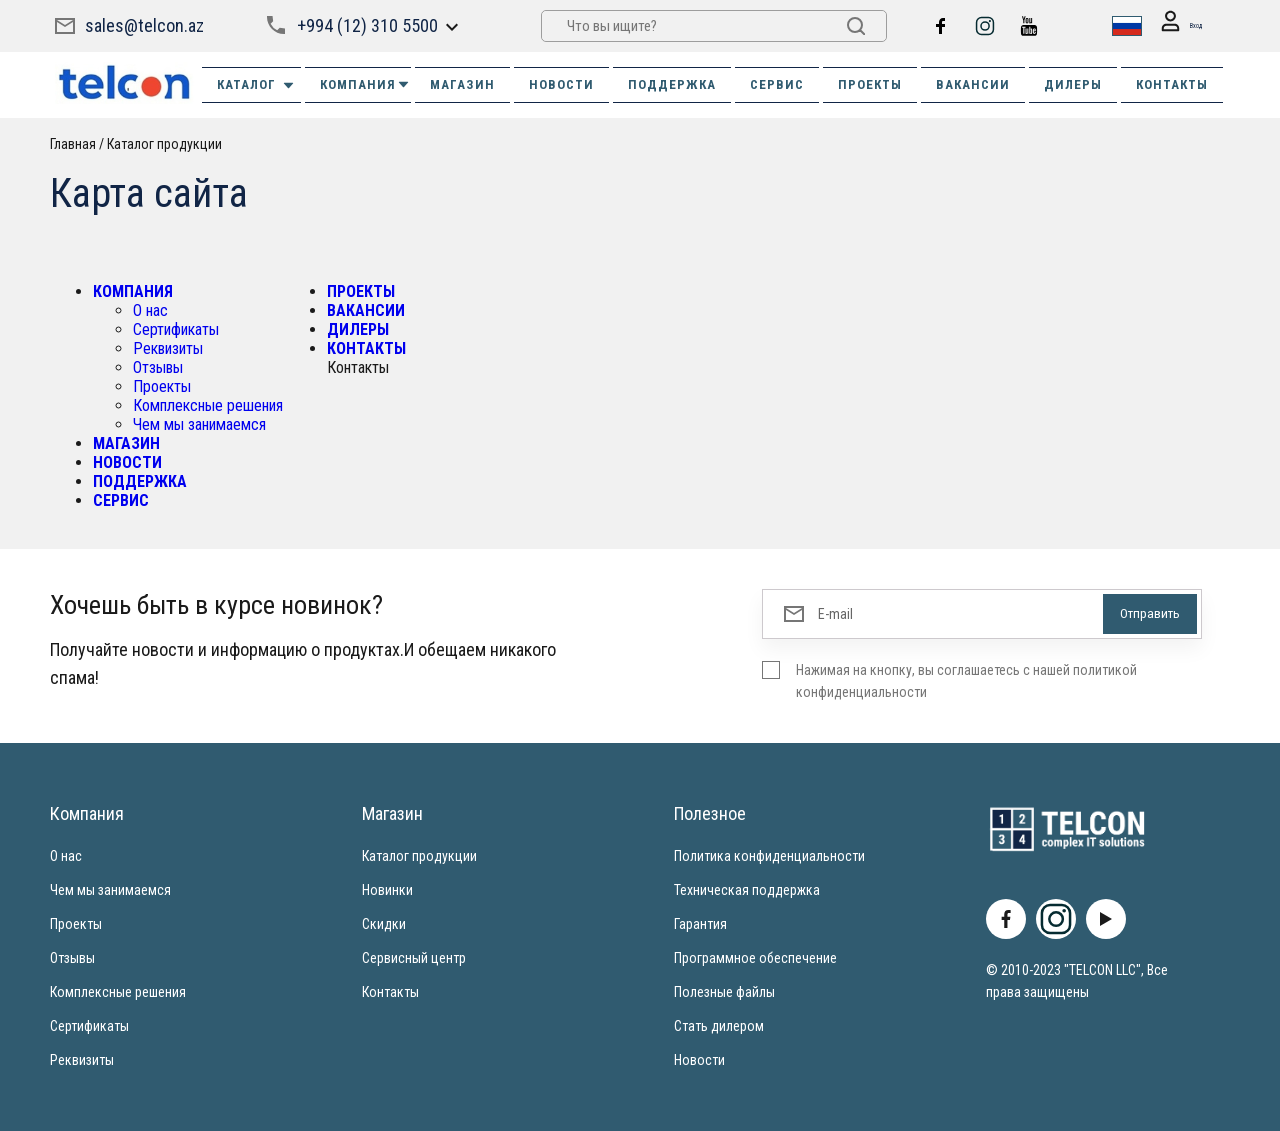  Describe the element at coordinates (158, 367) in the screenshot. I see `Отзывы` at that location.